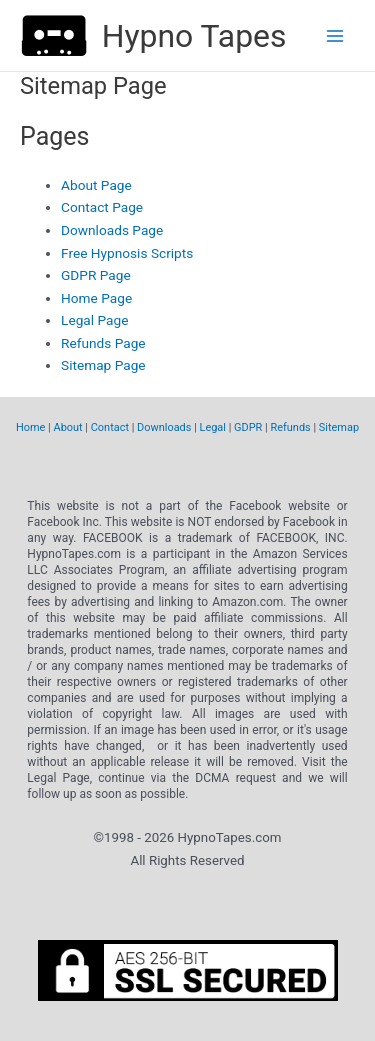 This screenshot has height=1041, width=375. Describe the element at coordinates (102, 207) in the screenshot. I see `Contact Page` at that location.